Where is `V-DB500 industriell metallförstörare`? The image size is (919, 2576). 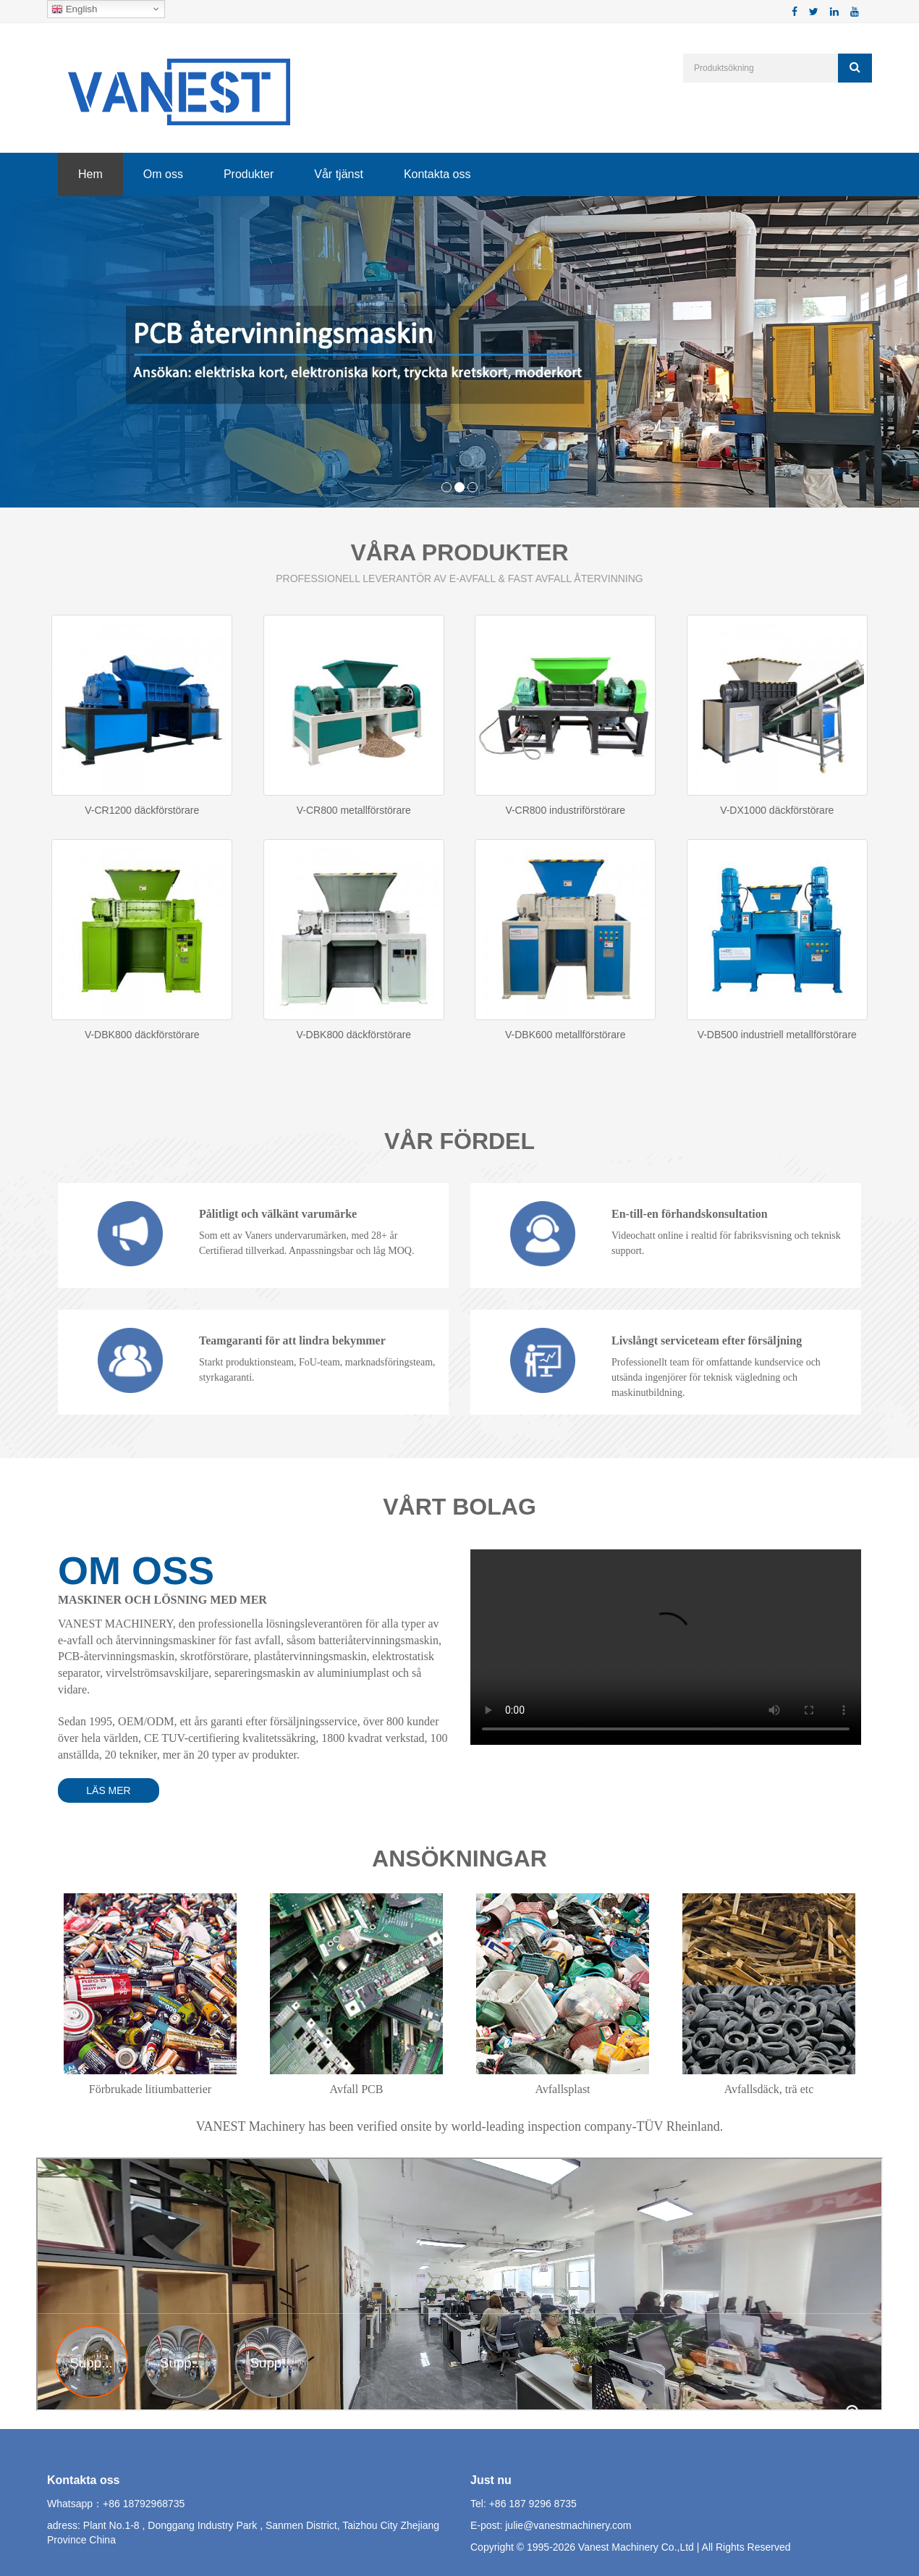
V-DB500 industriell metallförstörare is located at coordinates (777, 1034).